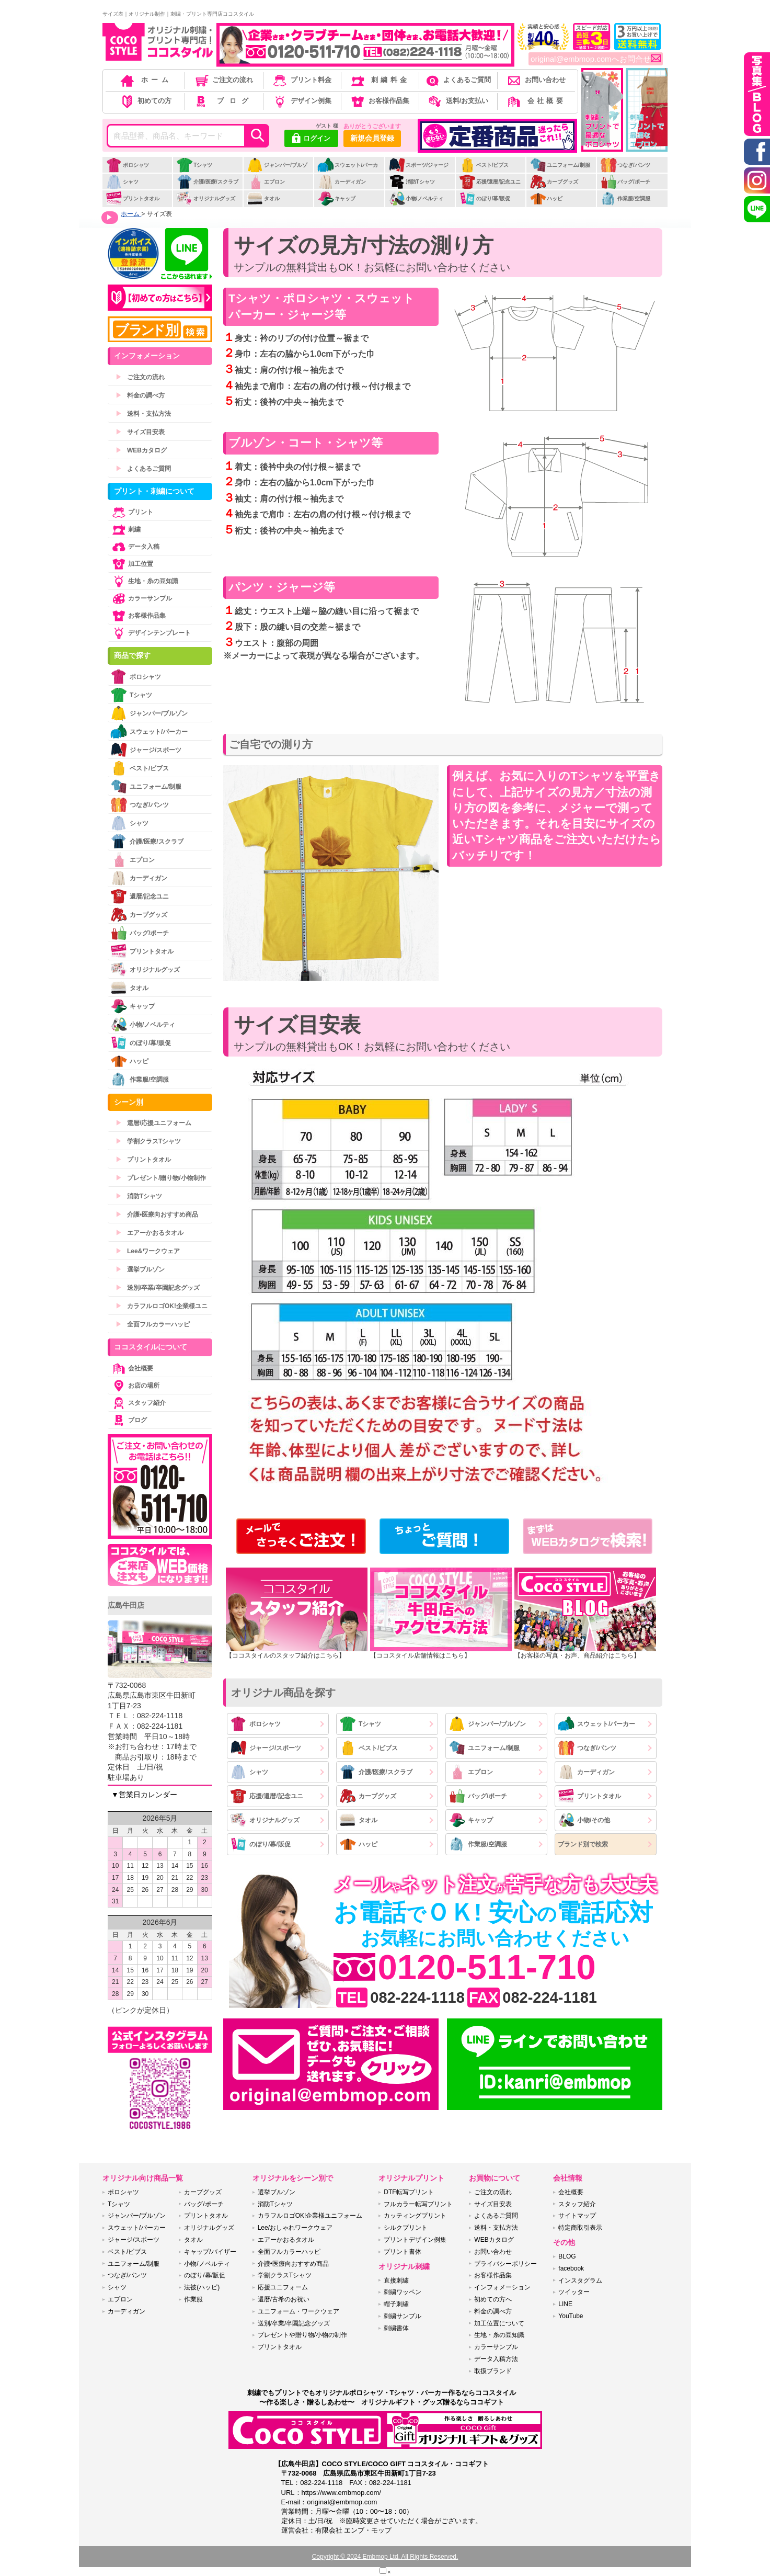 Image resolution: width=770 pixels, height=2576 pixels. What do you see at coordinates (596, 59) in the screenshot?
I see `original@embmop.comへお問合せ` at bounding box center [596, 59].